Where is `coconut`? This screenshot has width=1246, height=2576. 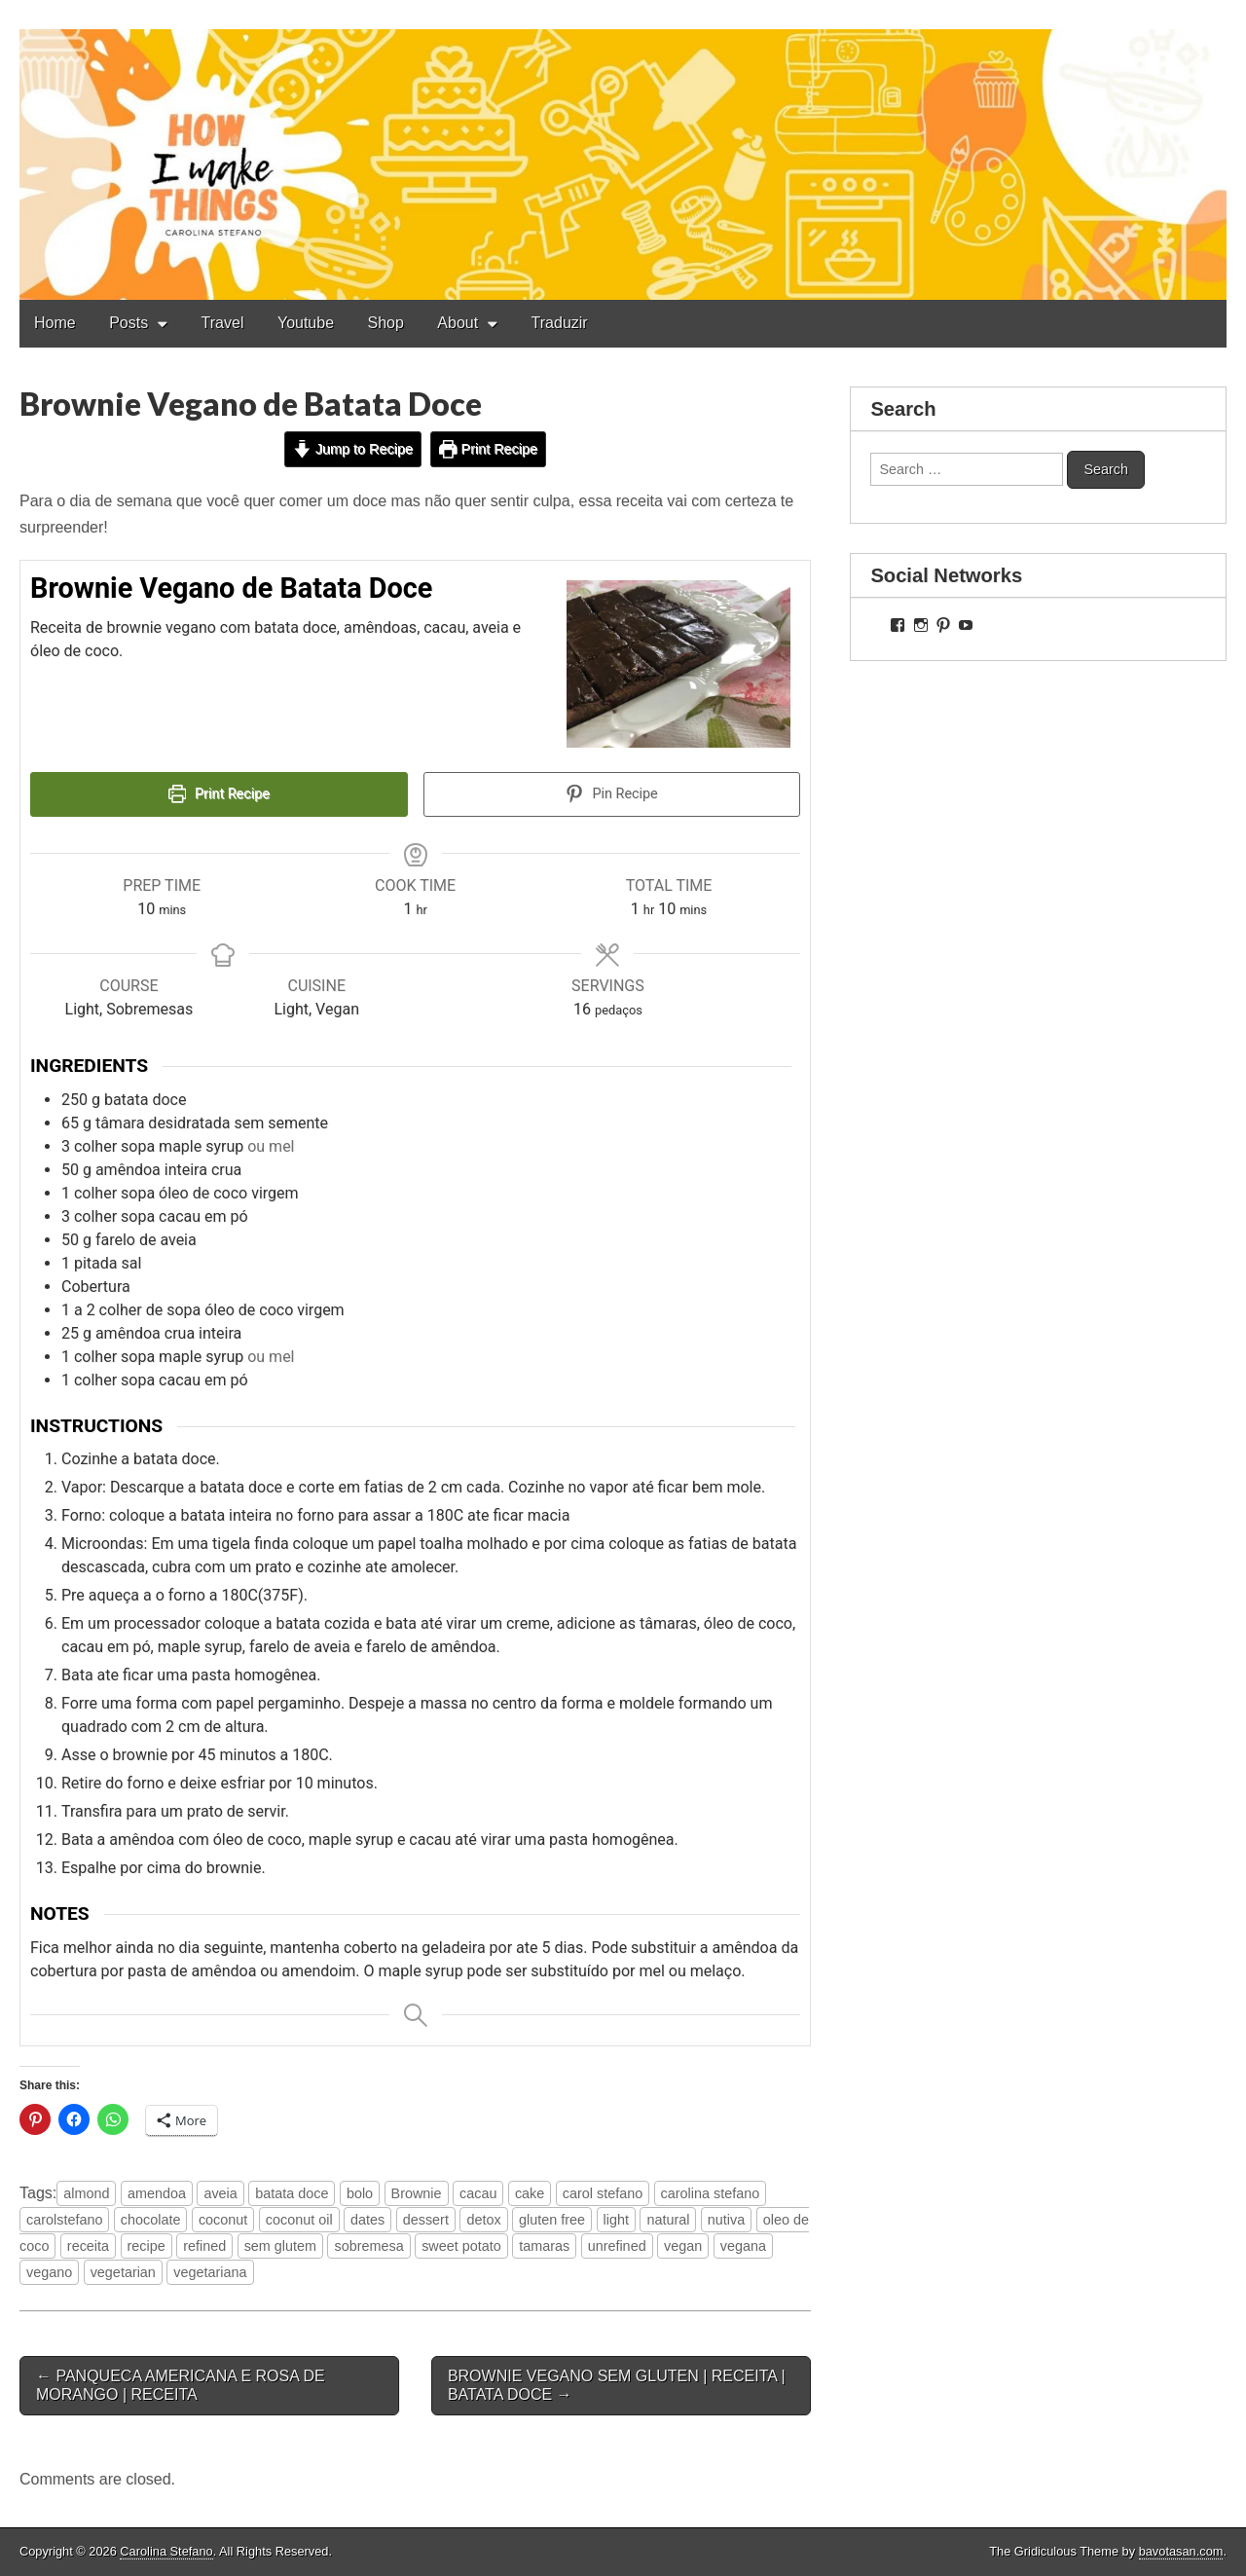
coconut is located at coordinates (223, 2219).